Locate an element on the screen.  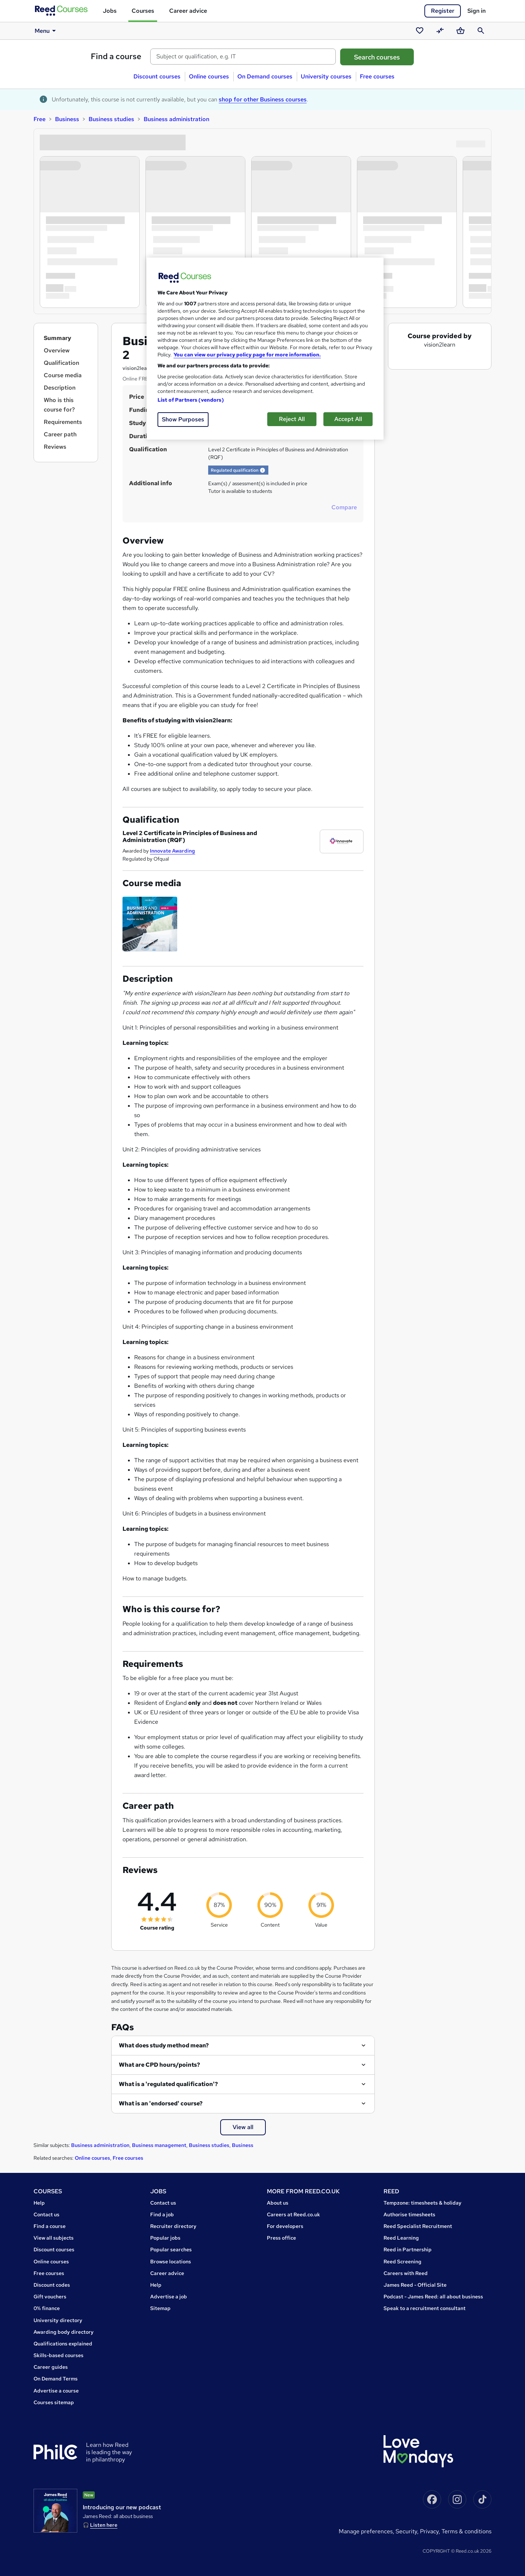
Browse locations is located at coordinates (170, 2261).